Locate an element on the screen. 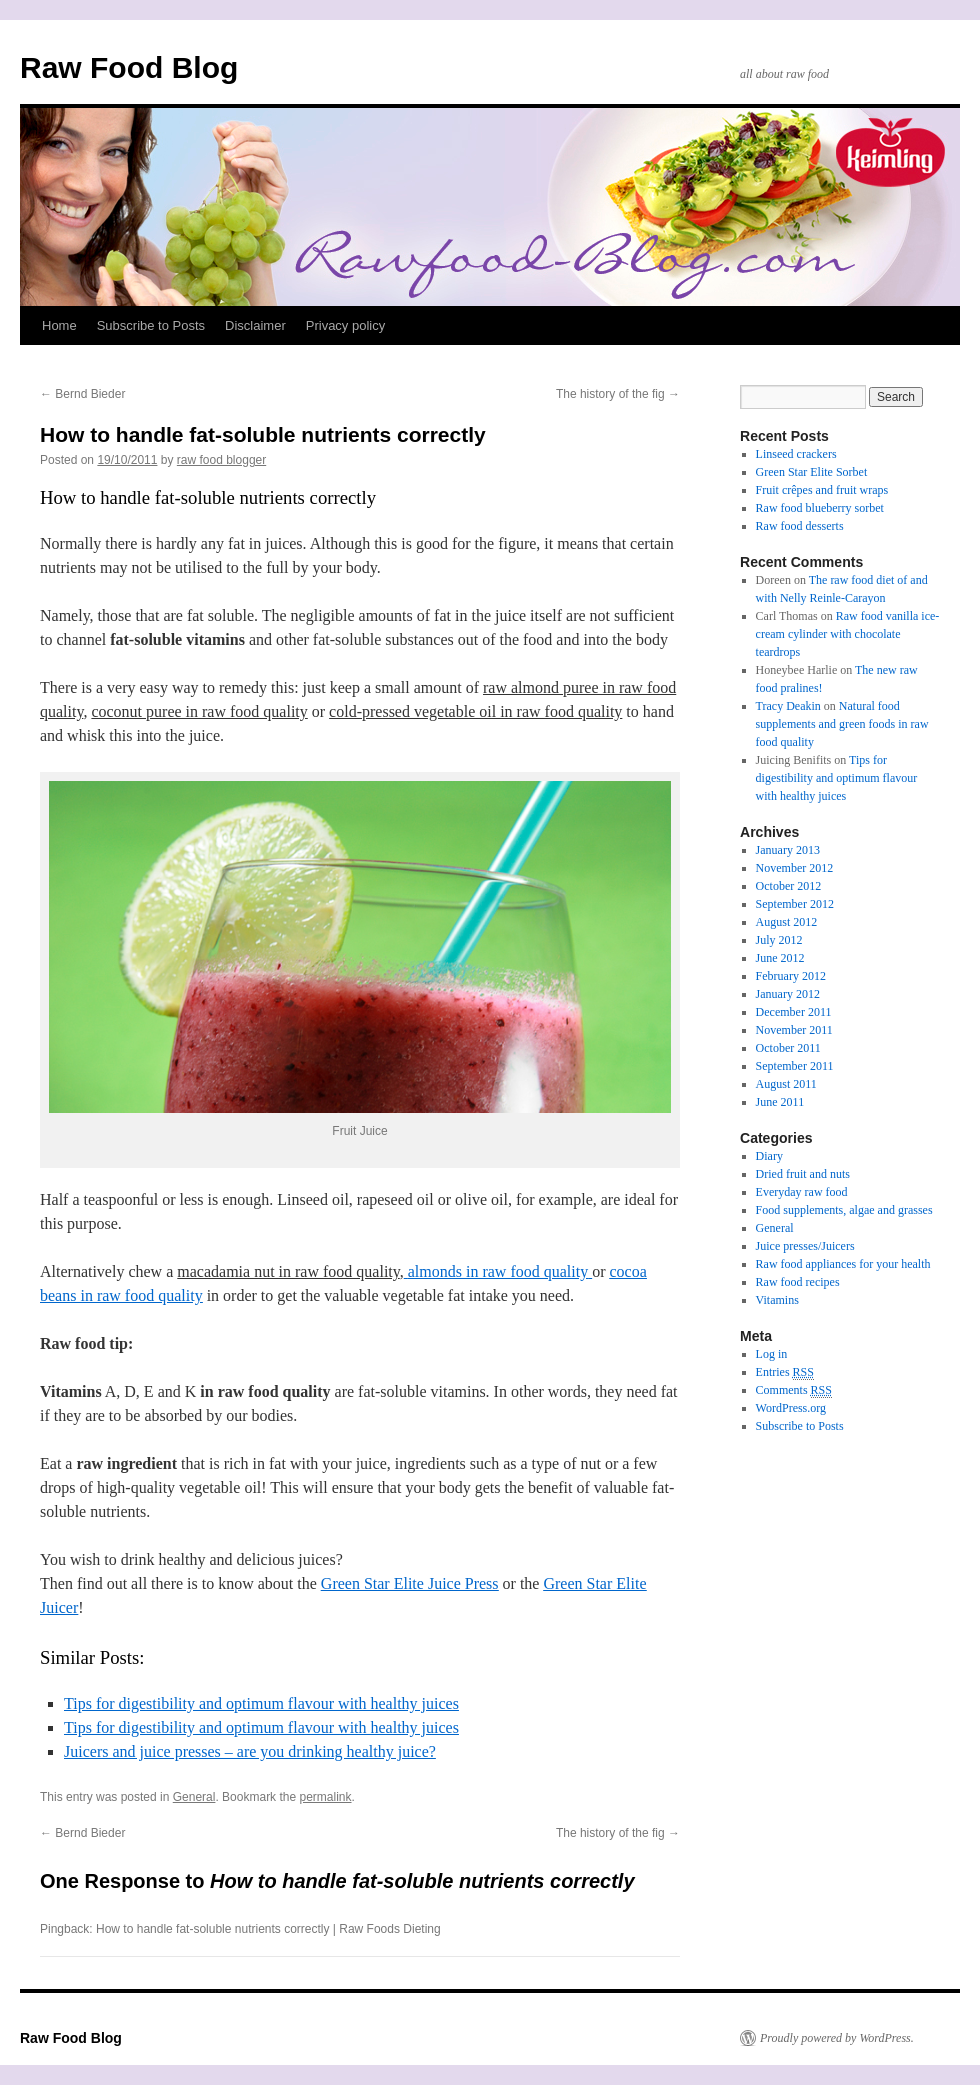 The image size is (980, 2085). February 2012 is located at coordinates (791, 976).